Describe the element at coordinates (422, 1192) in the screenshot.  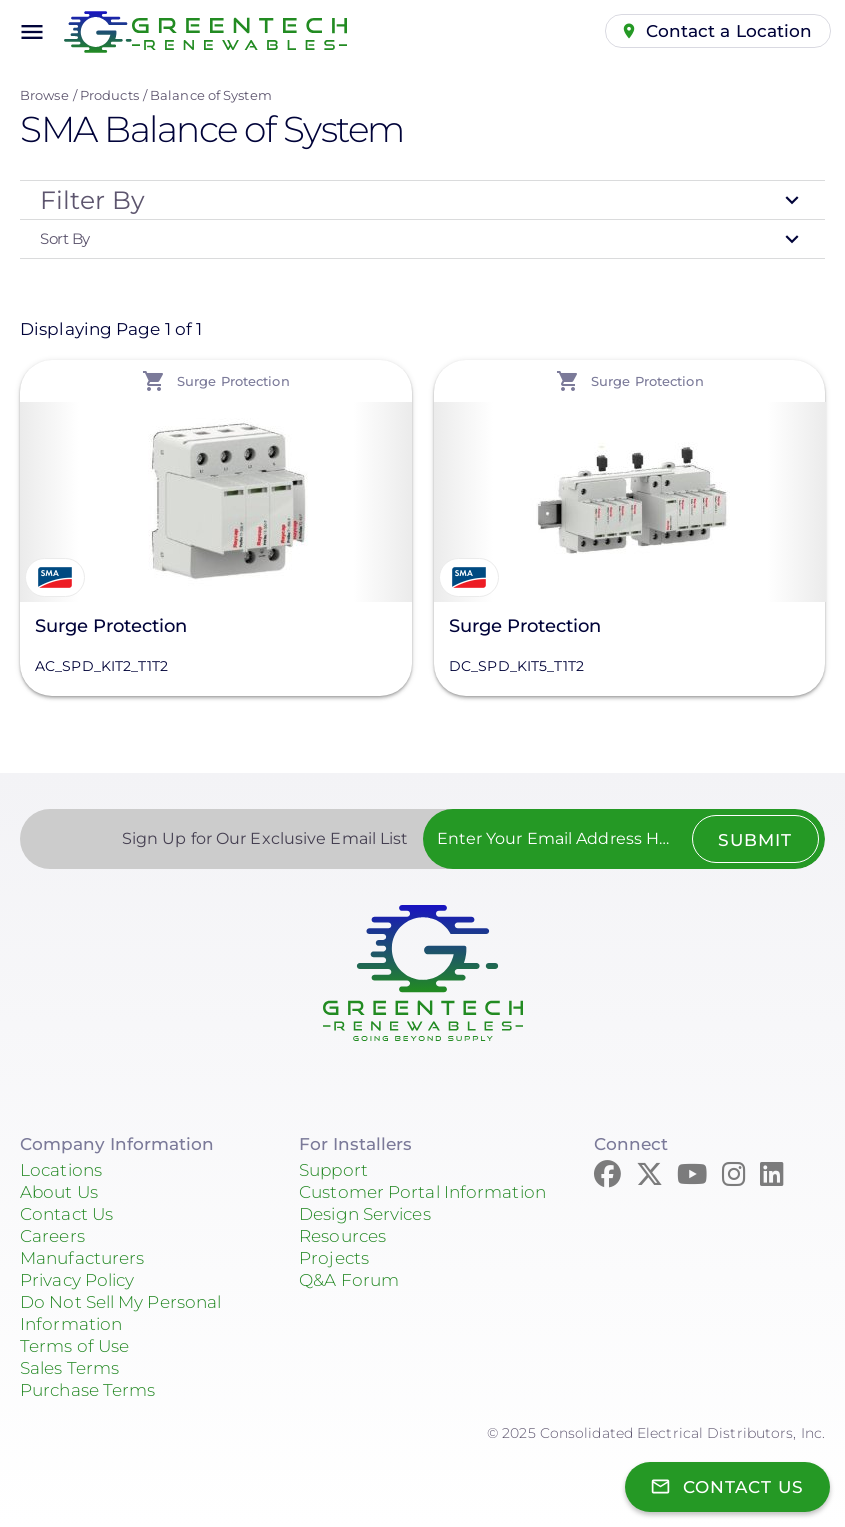
I see `Customer Portal Information` at that location.